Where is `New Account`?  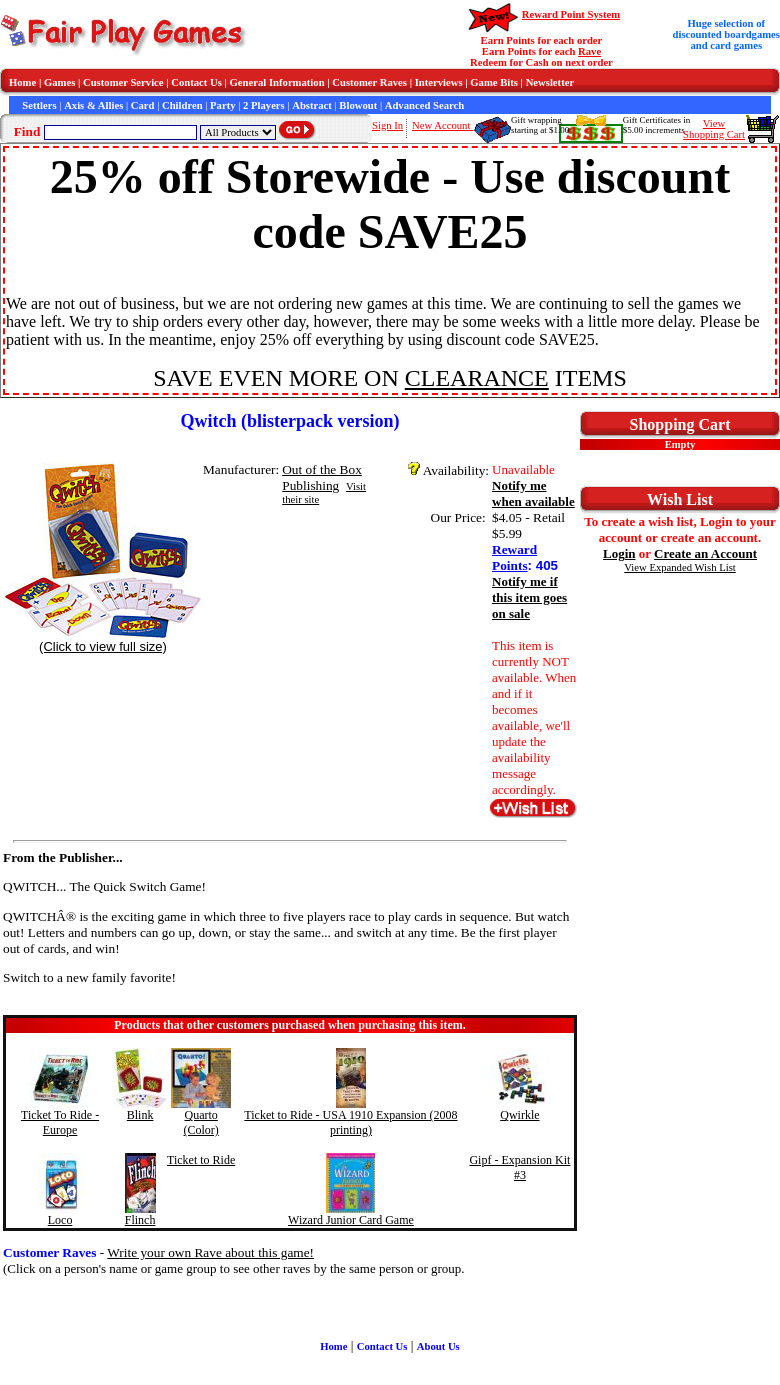
New Account is located at coordinates (442, 125).